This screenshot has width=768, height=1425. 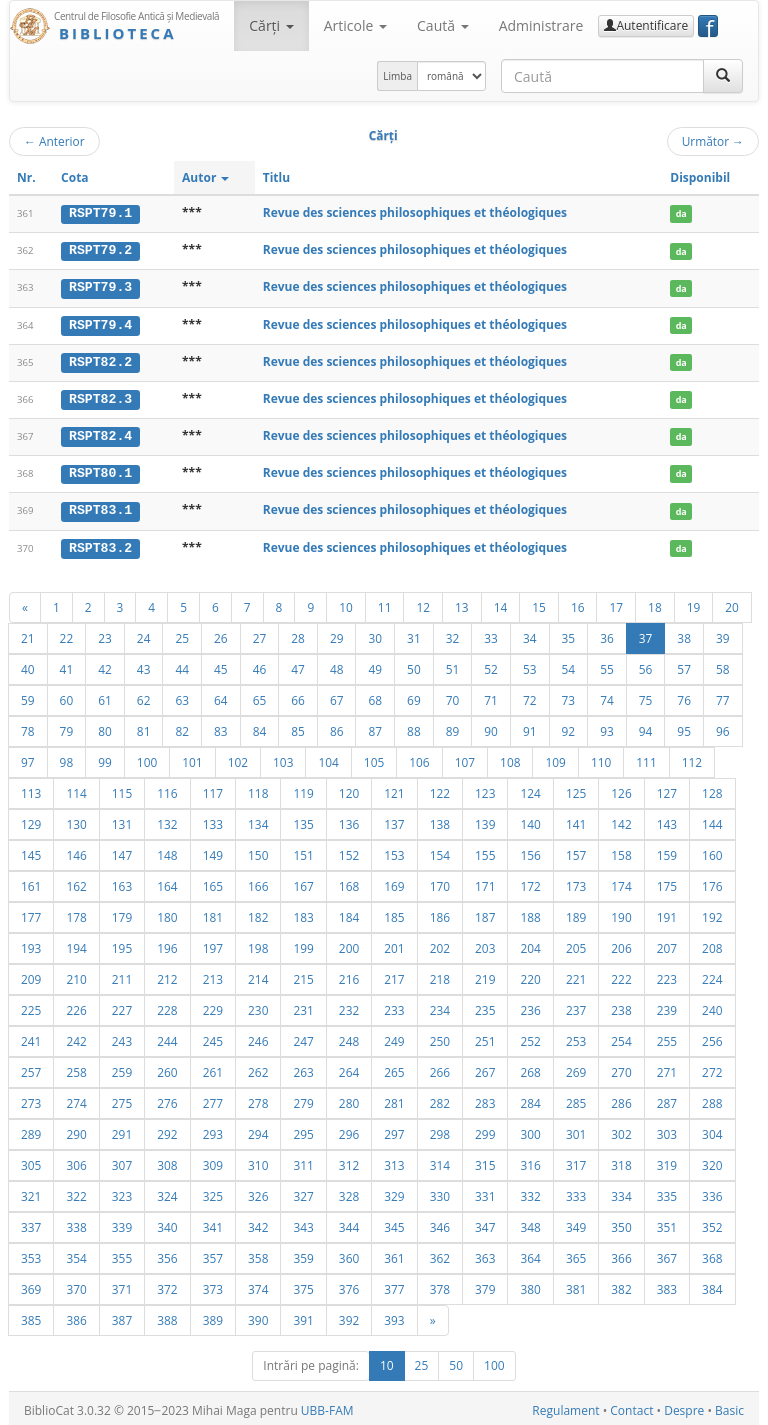 I want to click on 188, so click(x=530, y=913).